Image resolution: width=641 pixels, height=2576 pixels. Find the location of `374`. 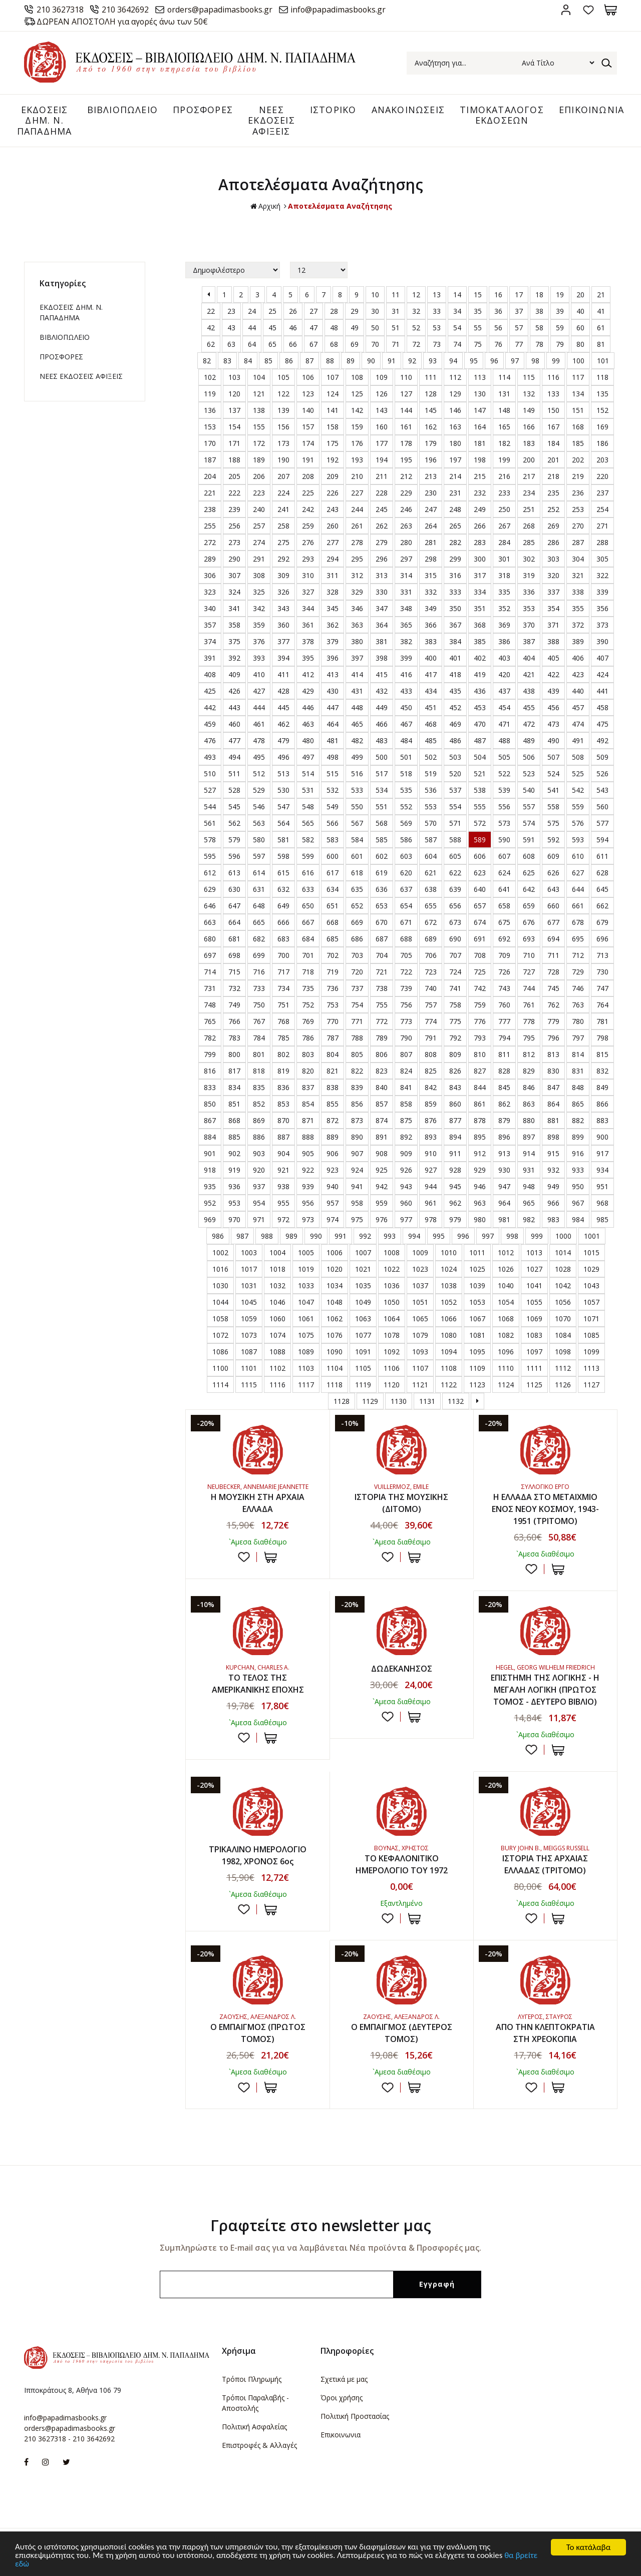

374 is located at coordinates (210, 642).